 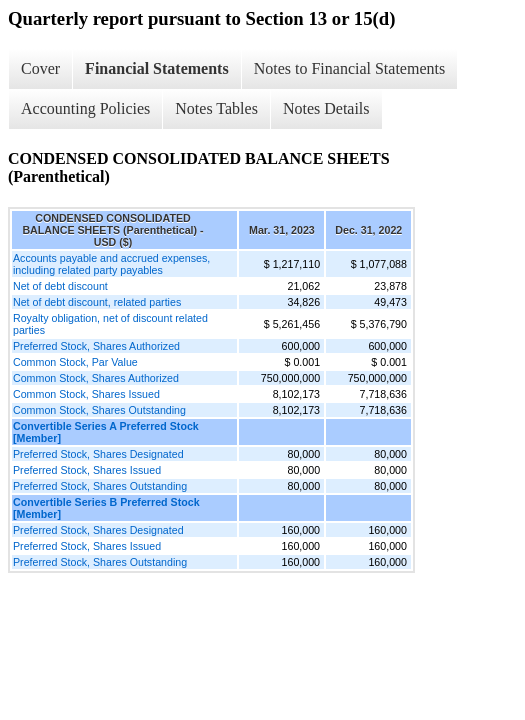 What do you see at coordinates (106, 432) in the screenshot?
I see `Convertible Series A Preferred Stock [Member]` at bounding box center [106, 432].